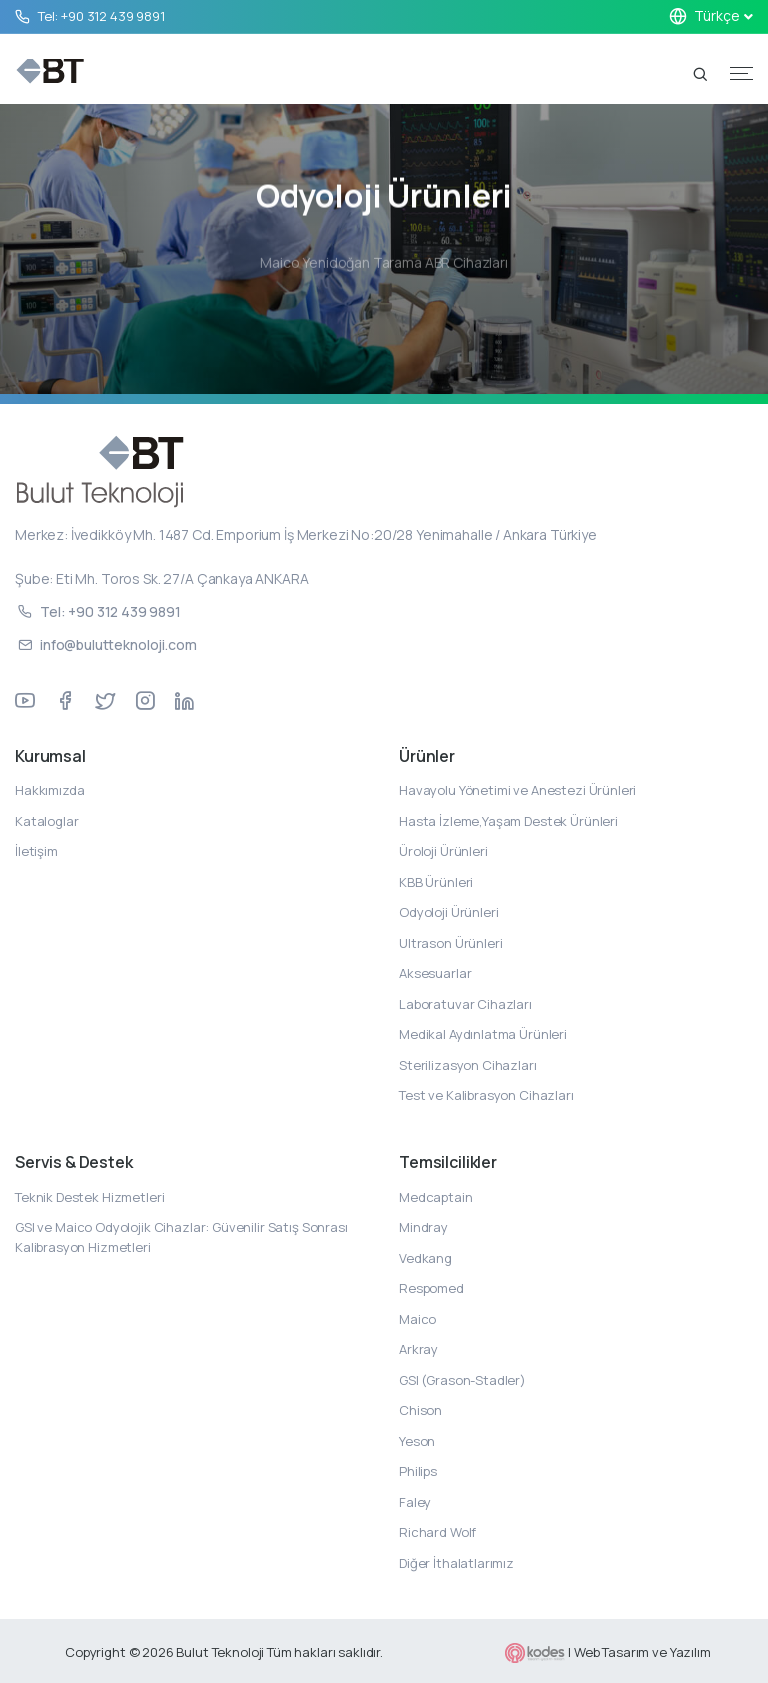 This screenshot has height=1683, width=768. What do you see at coordinates (468, 1065) in the screenshot?
I see `Sterilizasyon Cihazları` at bounding box center [468, 1065].